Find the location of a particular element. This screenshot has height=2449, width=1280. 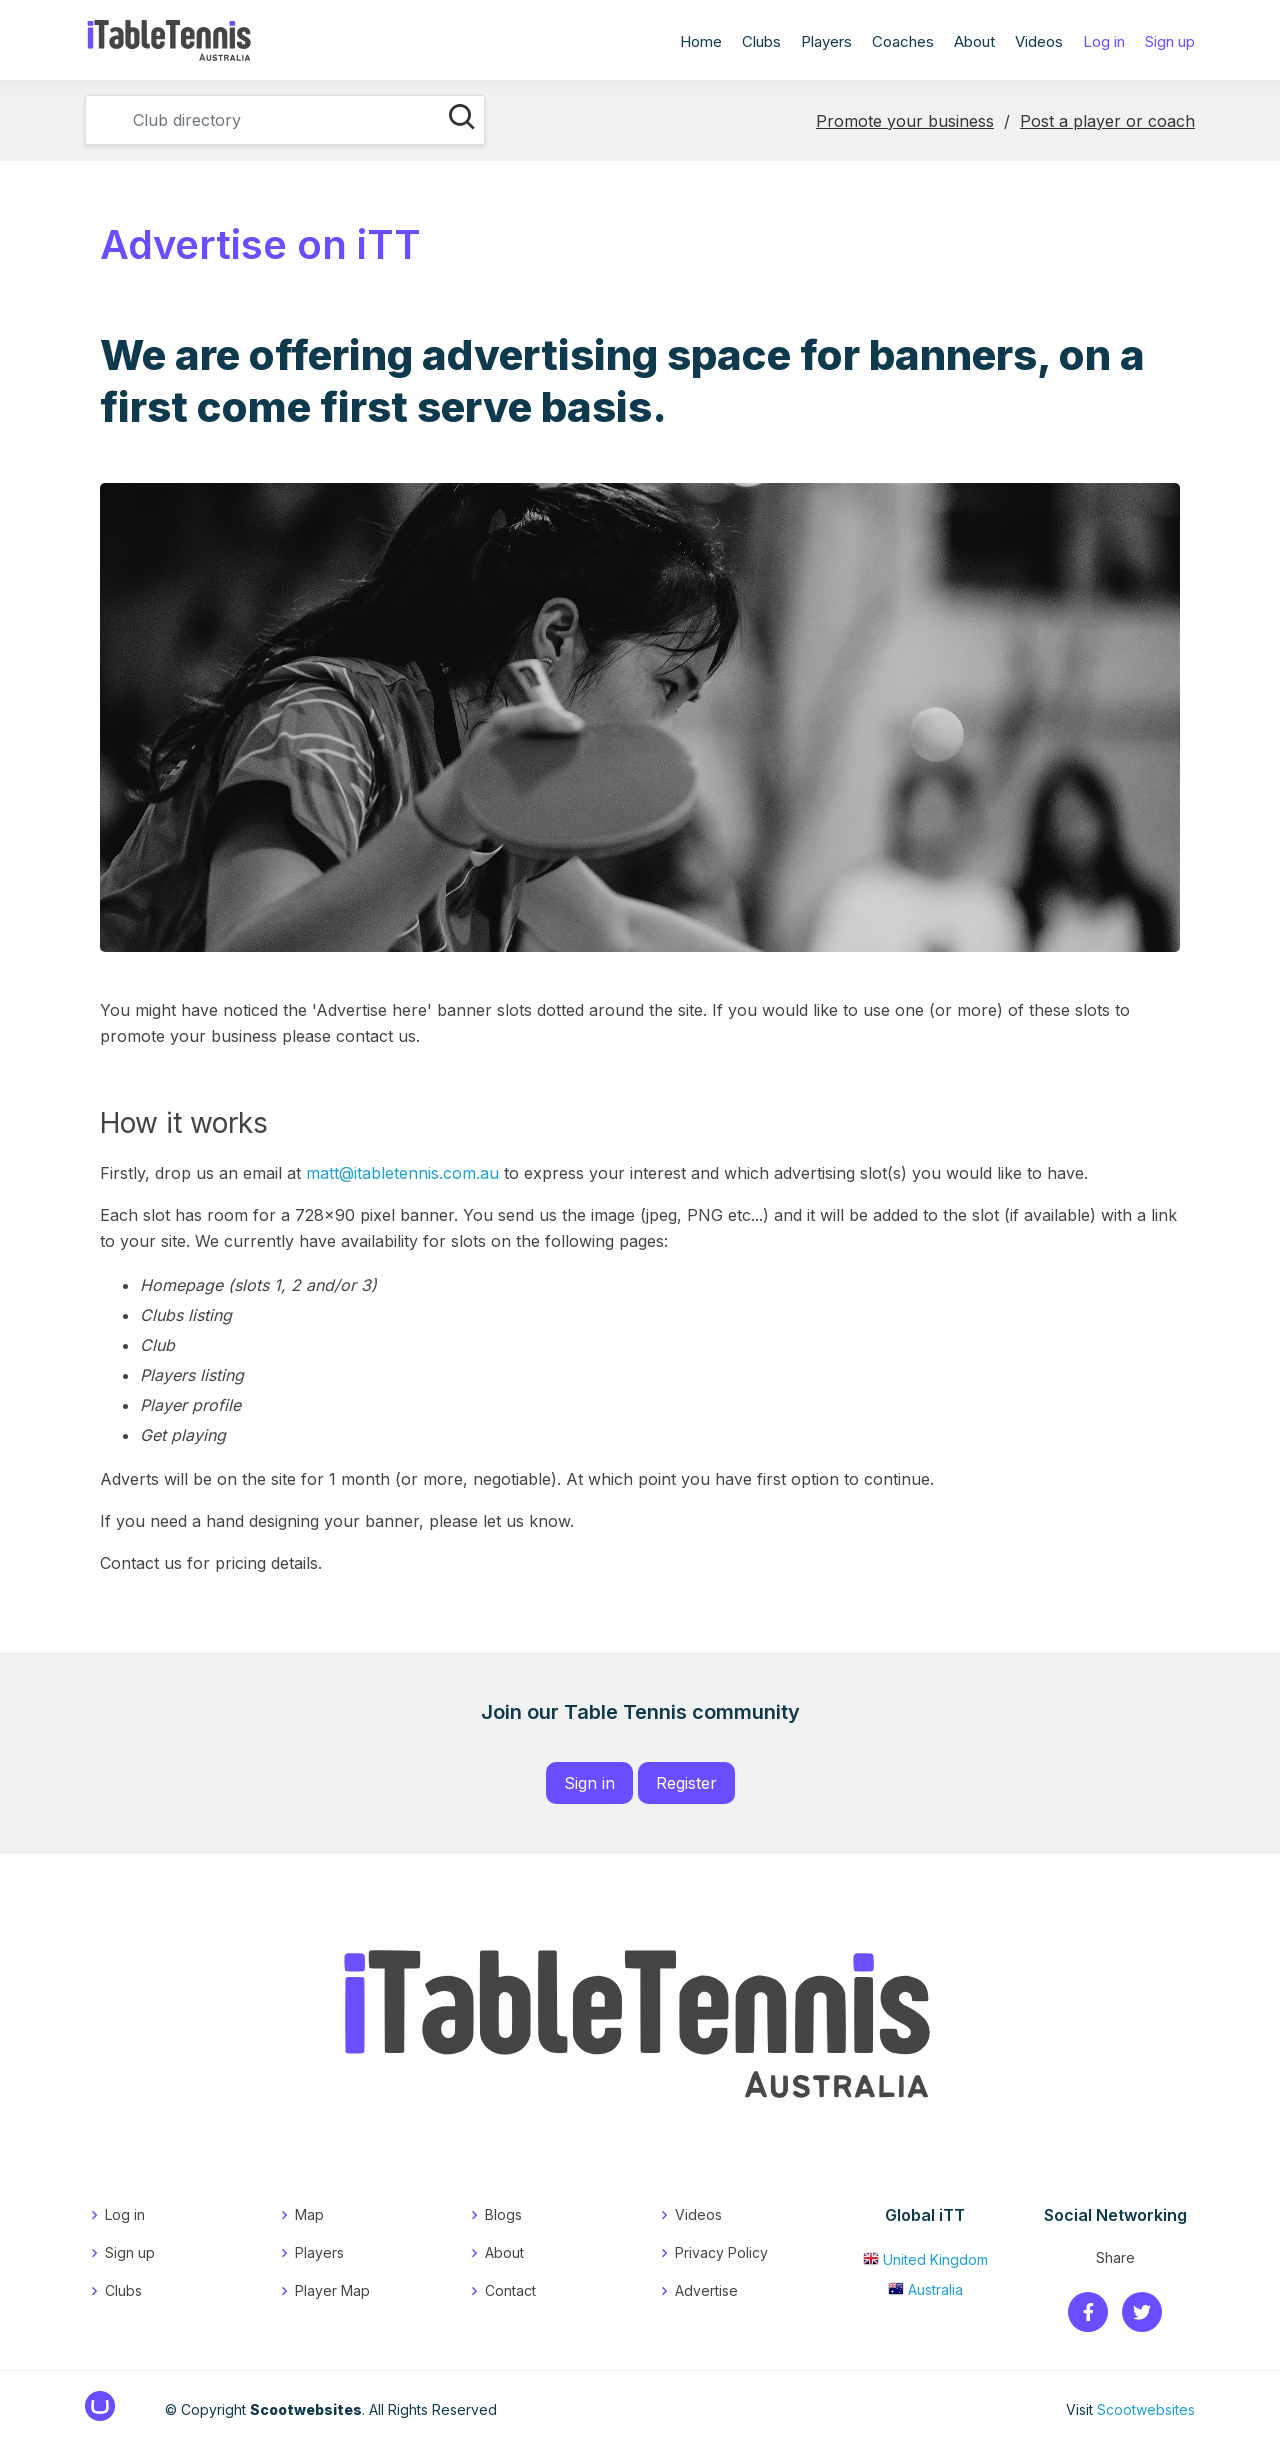

Privacy Policy is located at coordinates (721, 2252).